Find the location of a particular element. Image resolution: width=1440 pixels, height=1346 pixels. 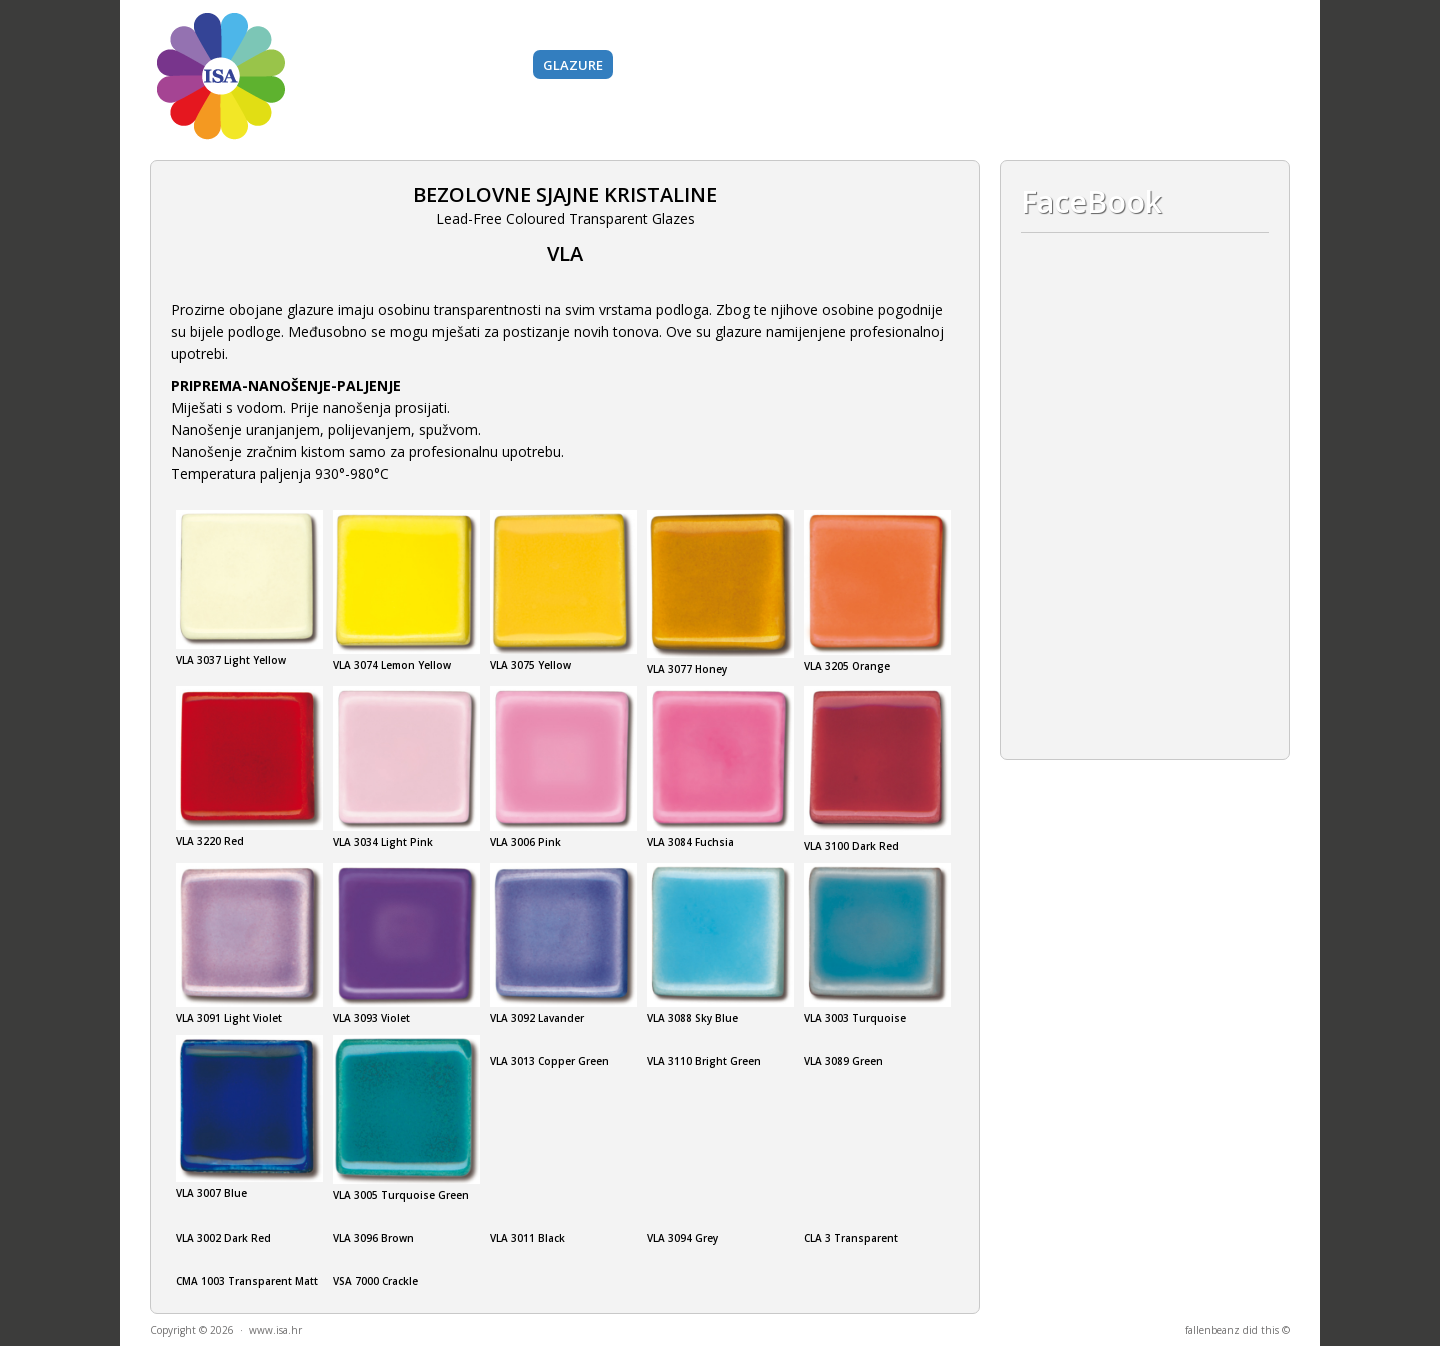

Kontakt i lokacija is located at coordinates (1159, 65).